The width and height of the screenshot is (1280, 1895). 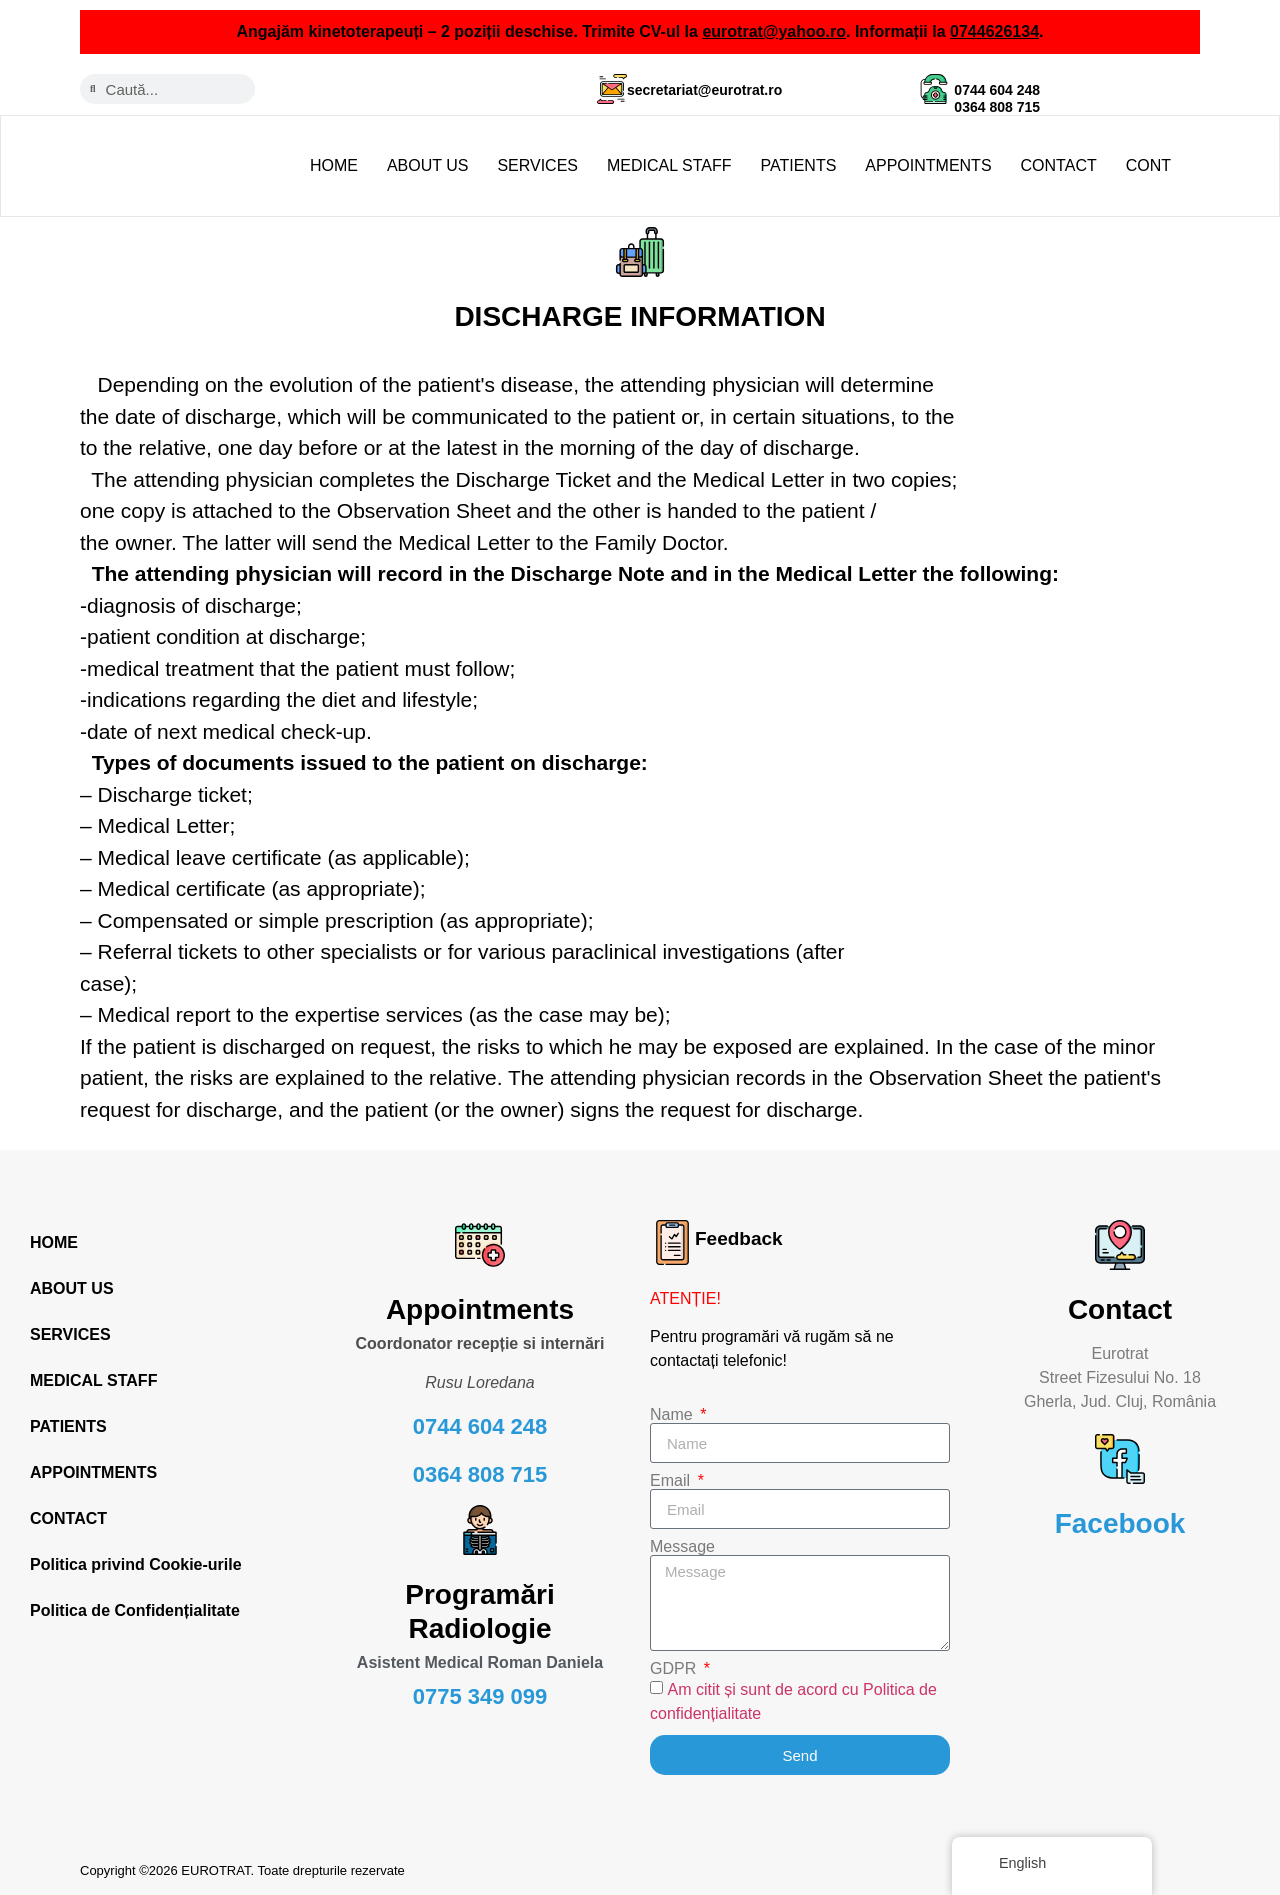 What do you see at coordinates (928, 165) in the screenshot?
I see `APPOINTMENTS` at bounding box center [928, 165].